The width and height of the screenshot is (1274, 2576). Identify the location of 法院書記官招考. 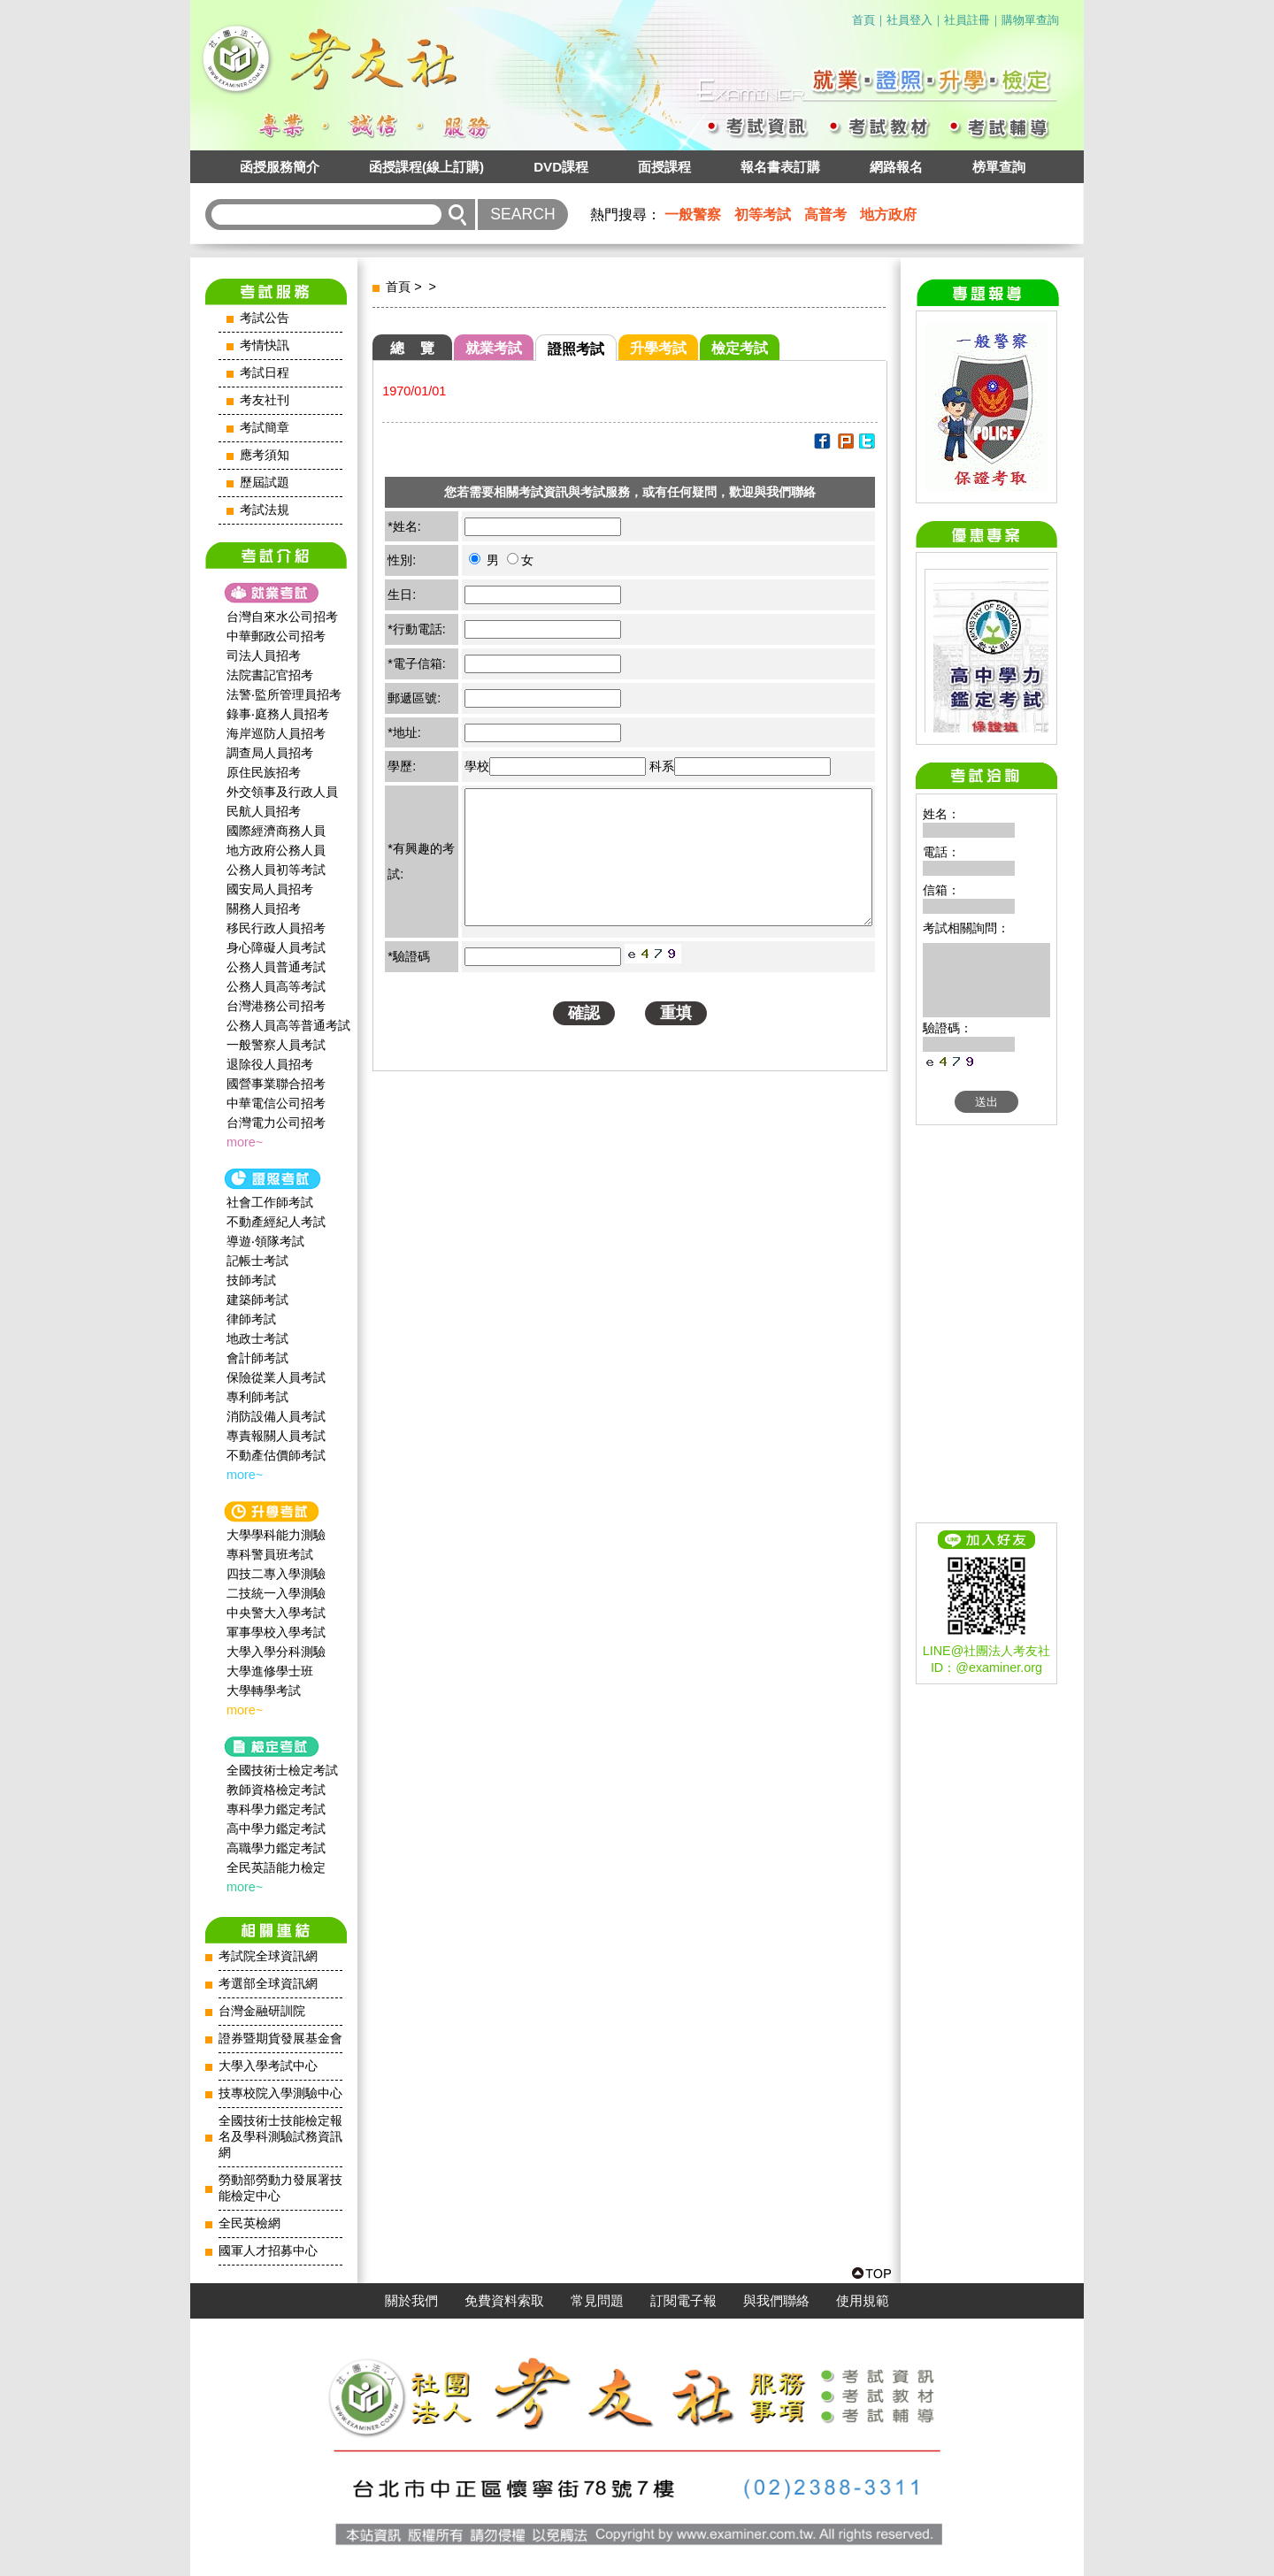
(269, 675).